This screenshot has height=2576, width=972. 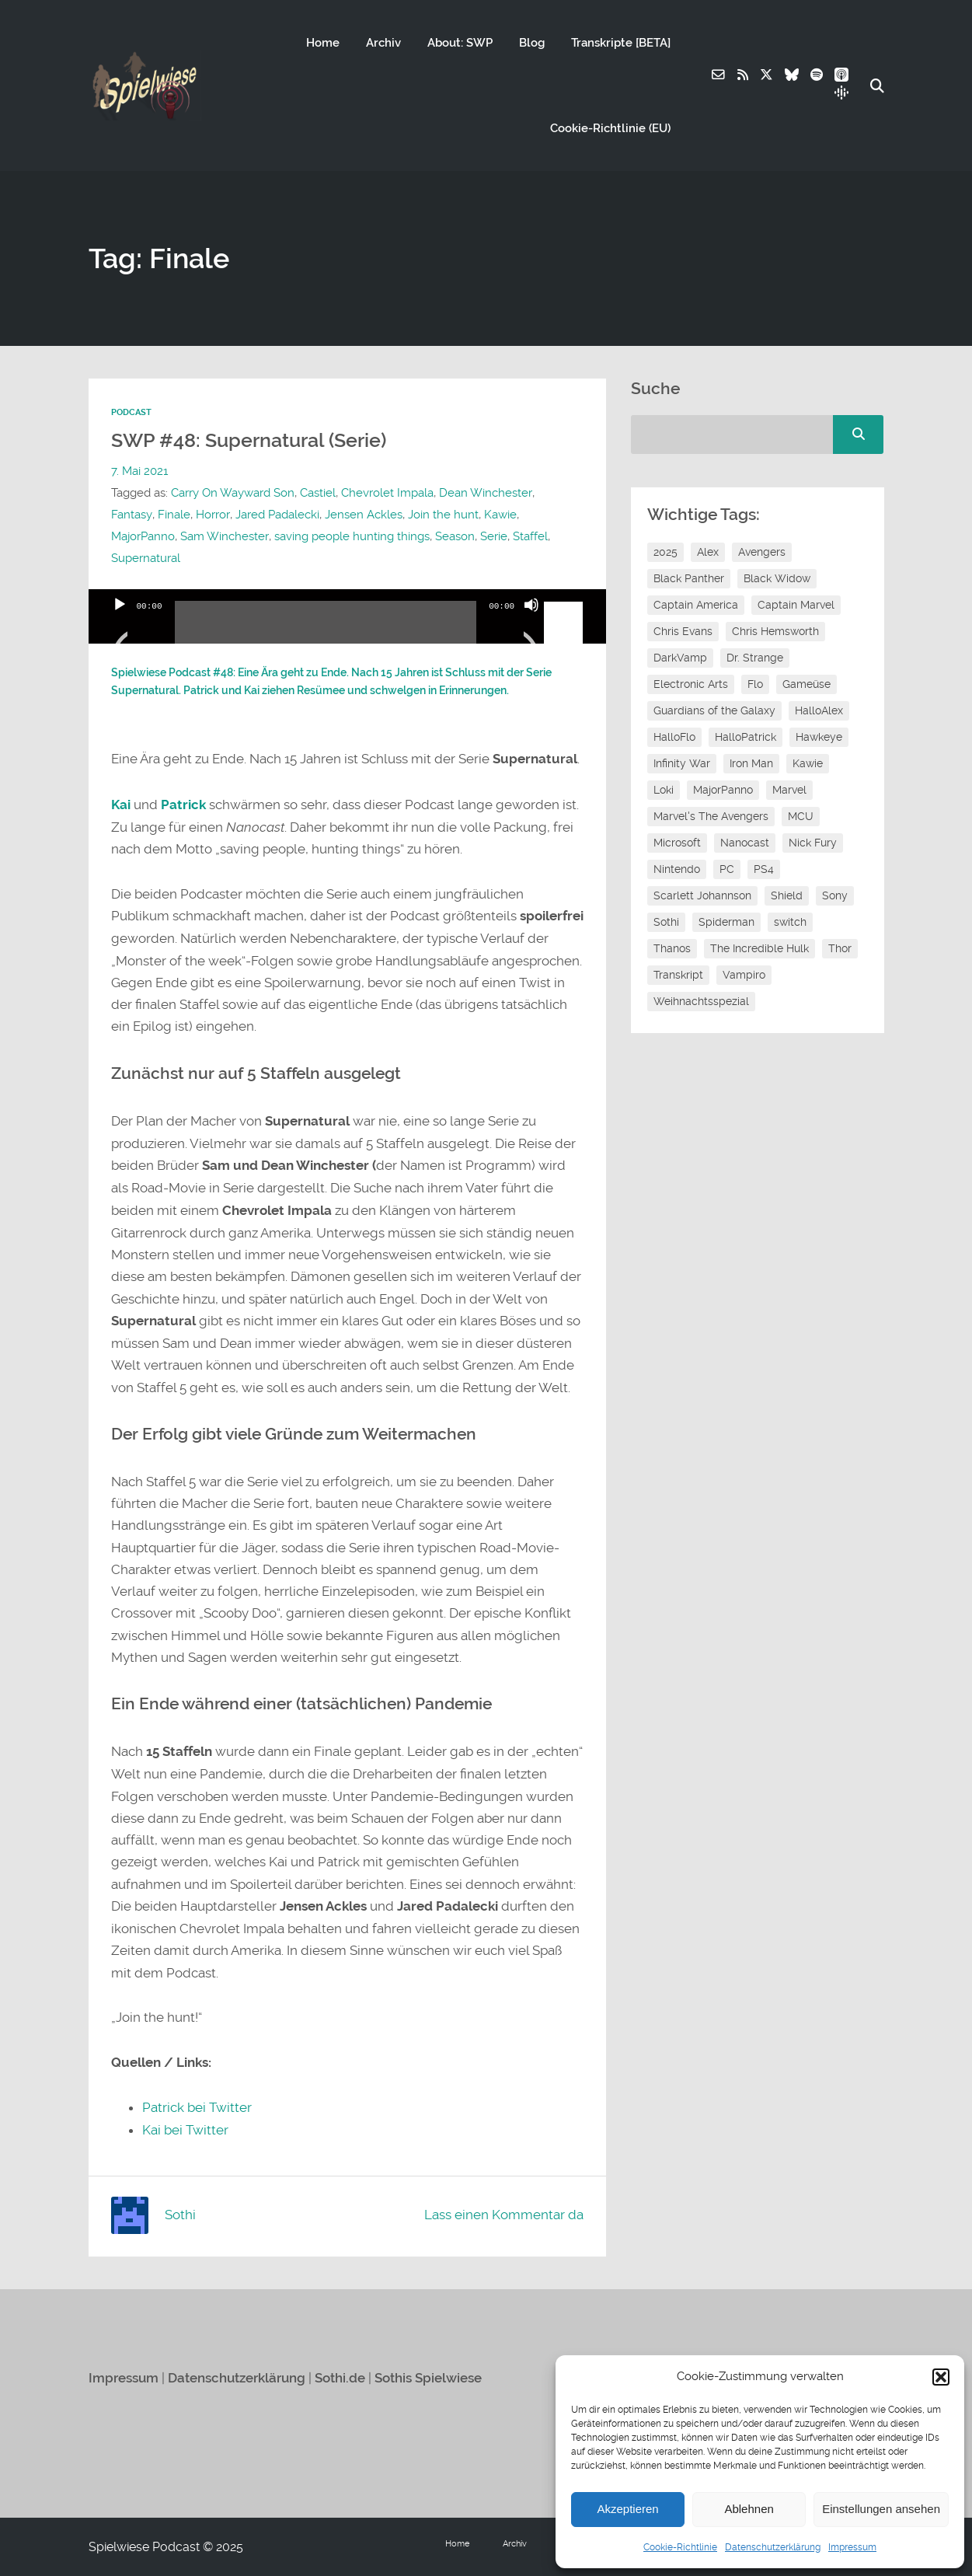 What do you see at coordinates (690, 684) in the screenshot?
I see `Electronic Arts [Electronic Arts (7 Einträge)]` at bounding box center [690, 684].